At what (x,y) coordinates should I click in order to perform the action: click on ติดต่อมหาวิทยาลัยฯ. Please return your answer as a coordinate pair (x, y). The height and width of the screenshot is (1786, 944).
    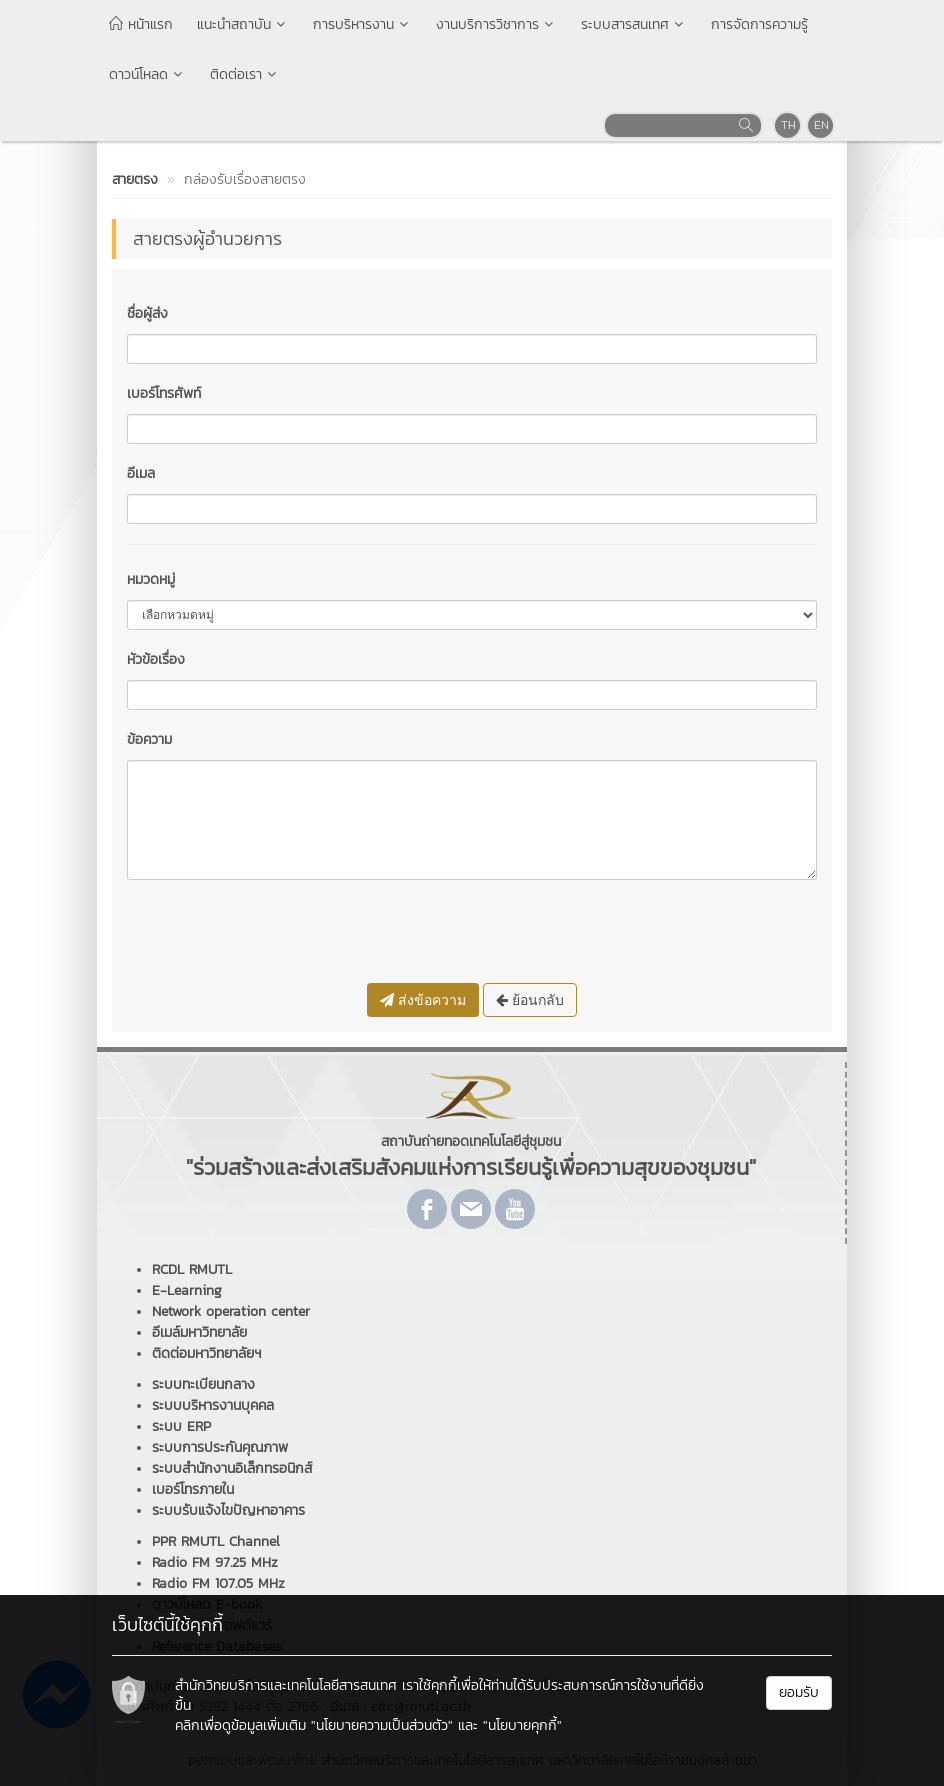
    Looking at the image, I should click on (206, 1353).